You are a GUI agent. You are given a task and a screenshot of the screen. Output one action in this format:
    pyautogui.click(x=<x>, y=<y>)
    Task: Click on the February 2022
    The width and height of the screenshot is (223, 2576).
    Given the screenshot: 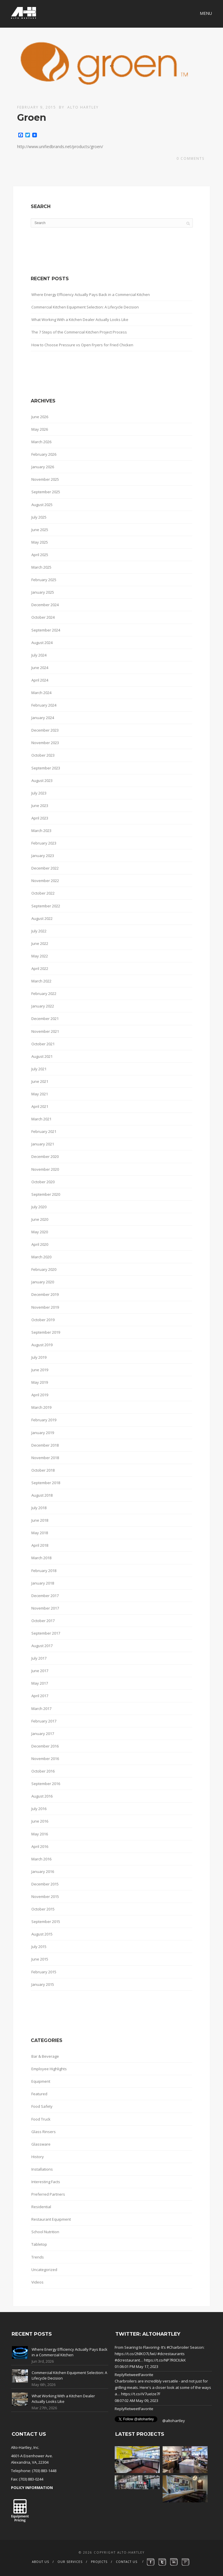 What is the action you would take?
    pyautogui.click(x=43, y=993)
    